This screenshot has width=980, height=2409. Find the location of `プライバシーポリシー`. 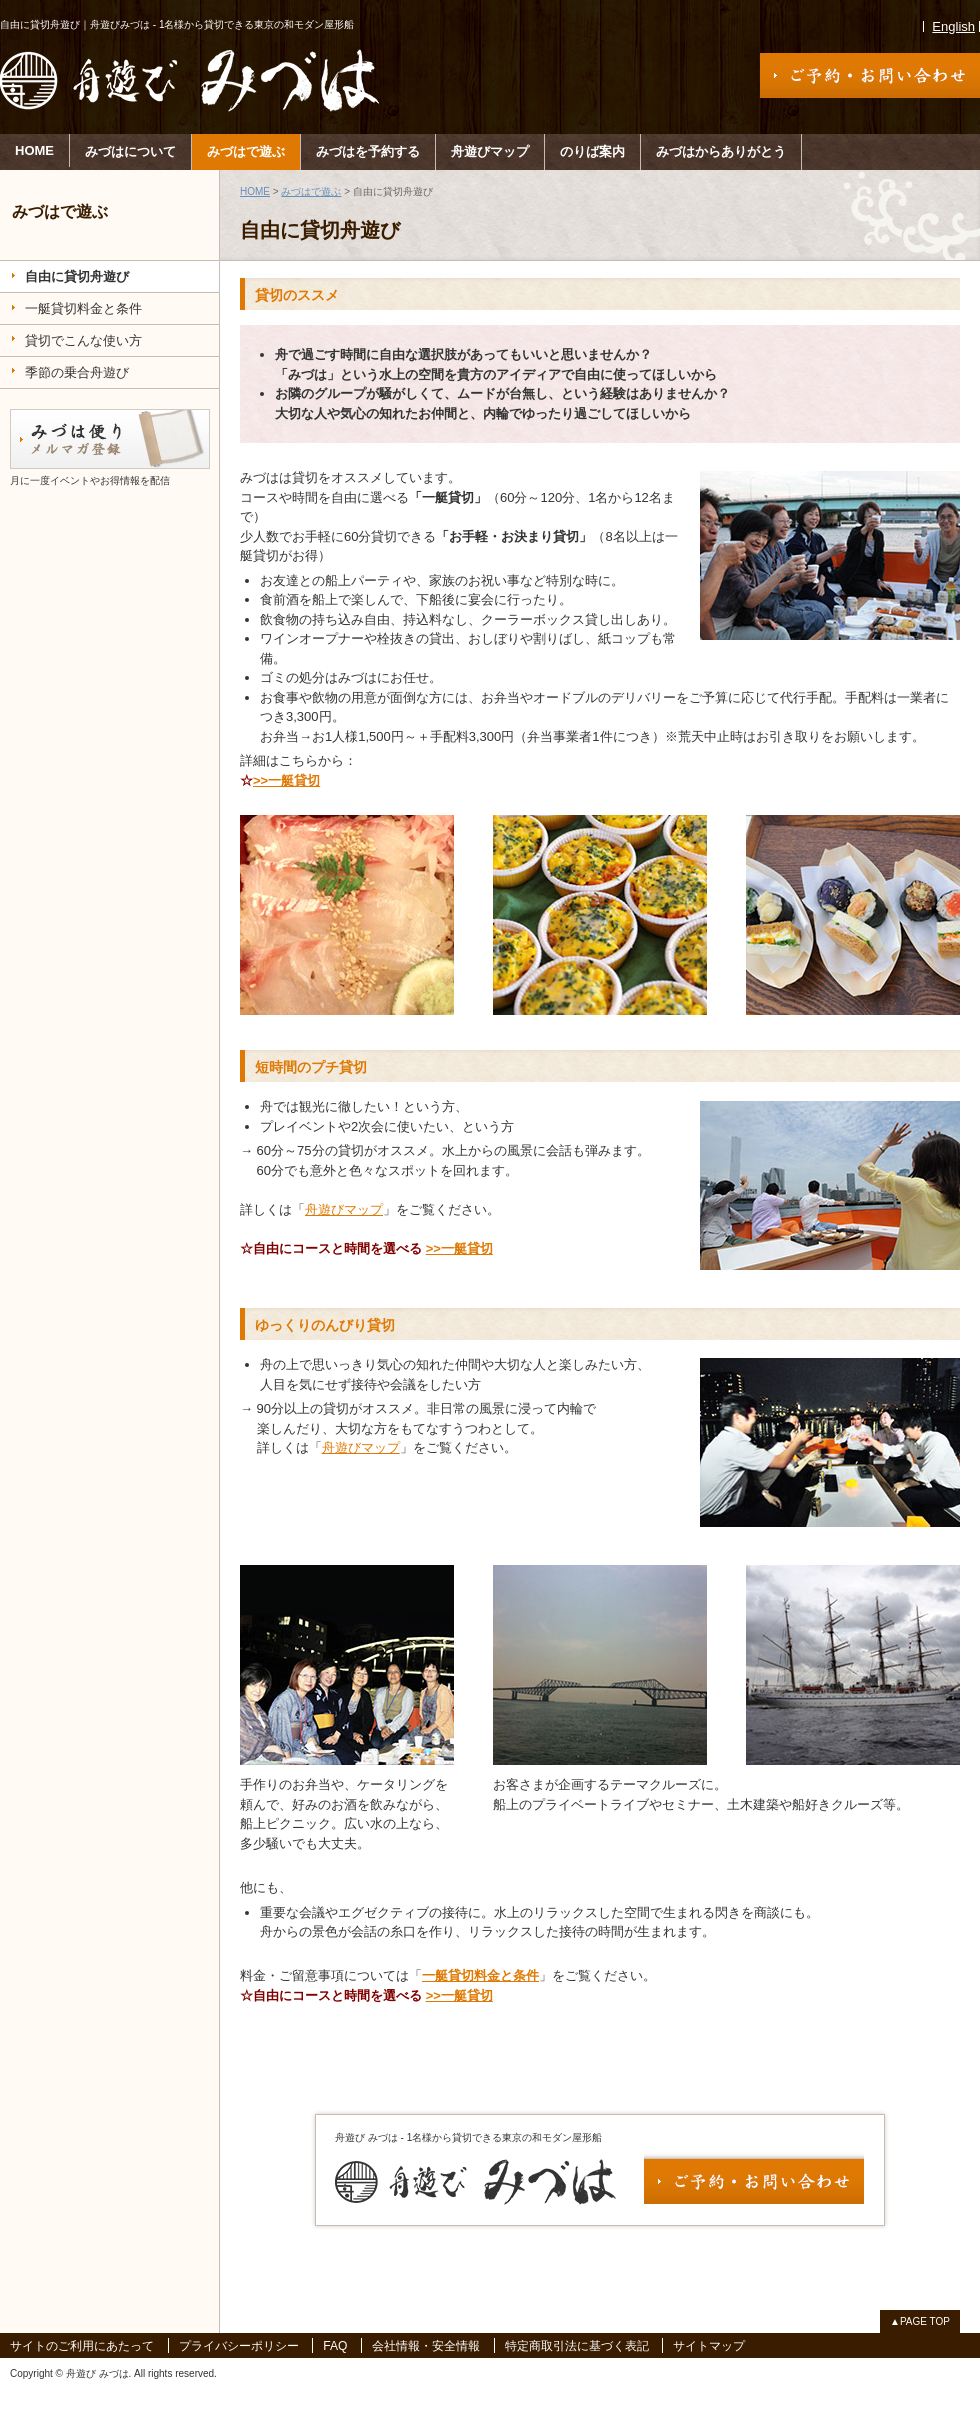

プライバシーポリシー is located at coordinates (239, 2346).